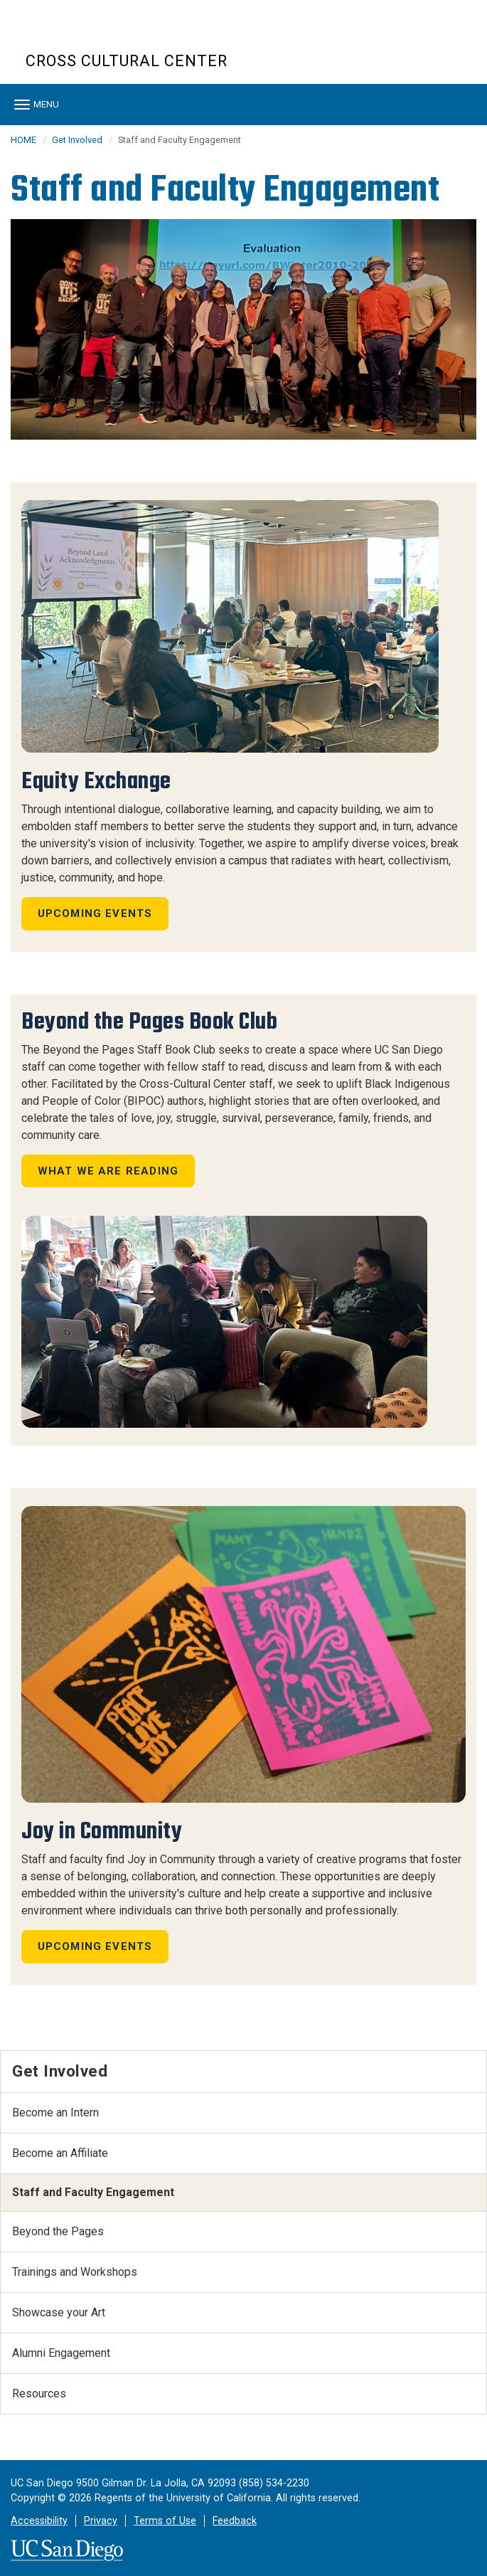 The height and width of the screenshot is (2576, 487). What do you see at coordinates (77, 139) in the screenshot?
I see `Get Involved` at bounding box center [77, 139].